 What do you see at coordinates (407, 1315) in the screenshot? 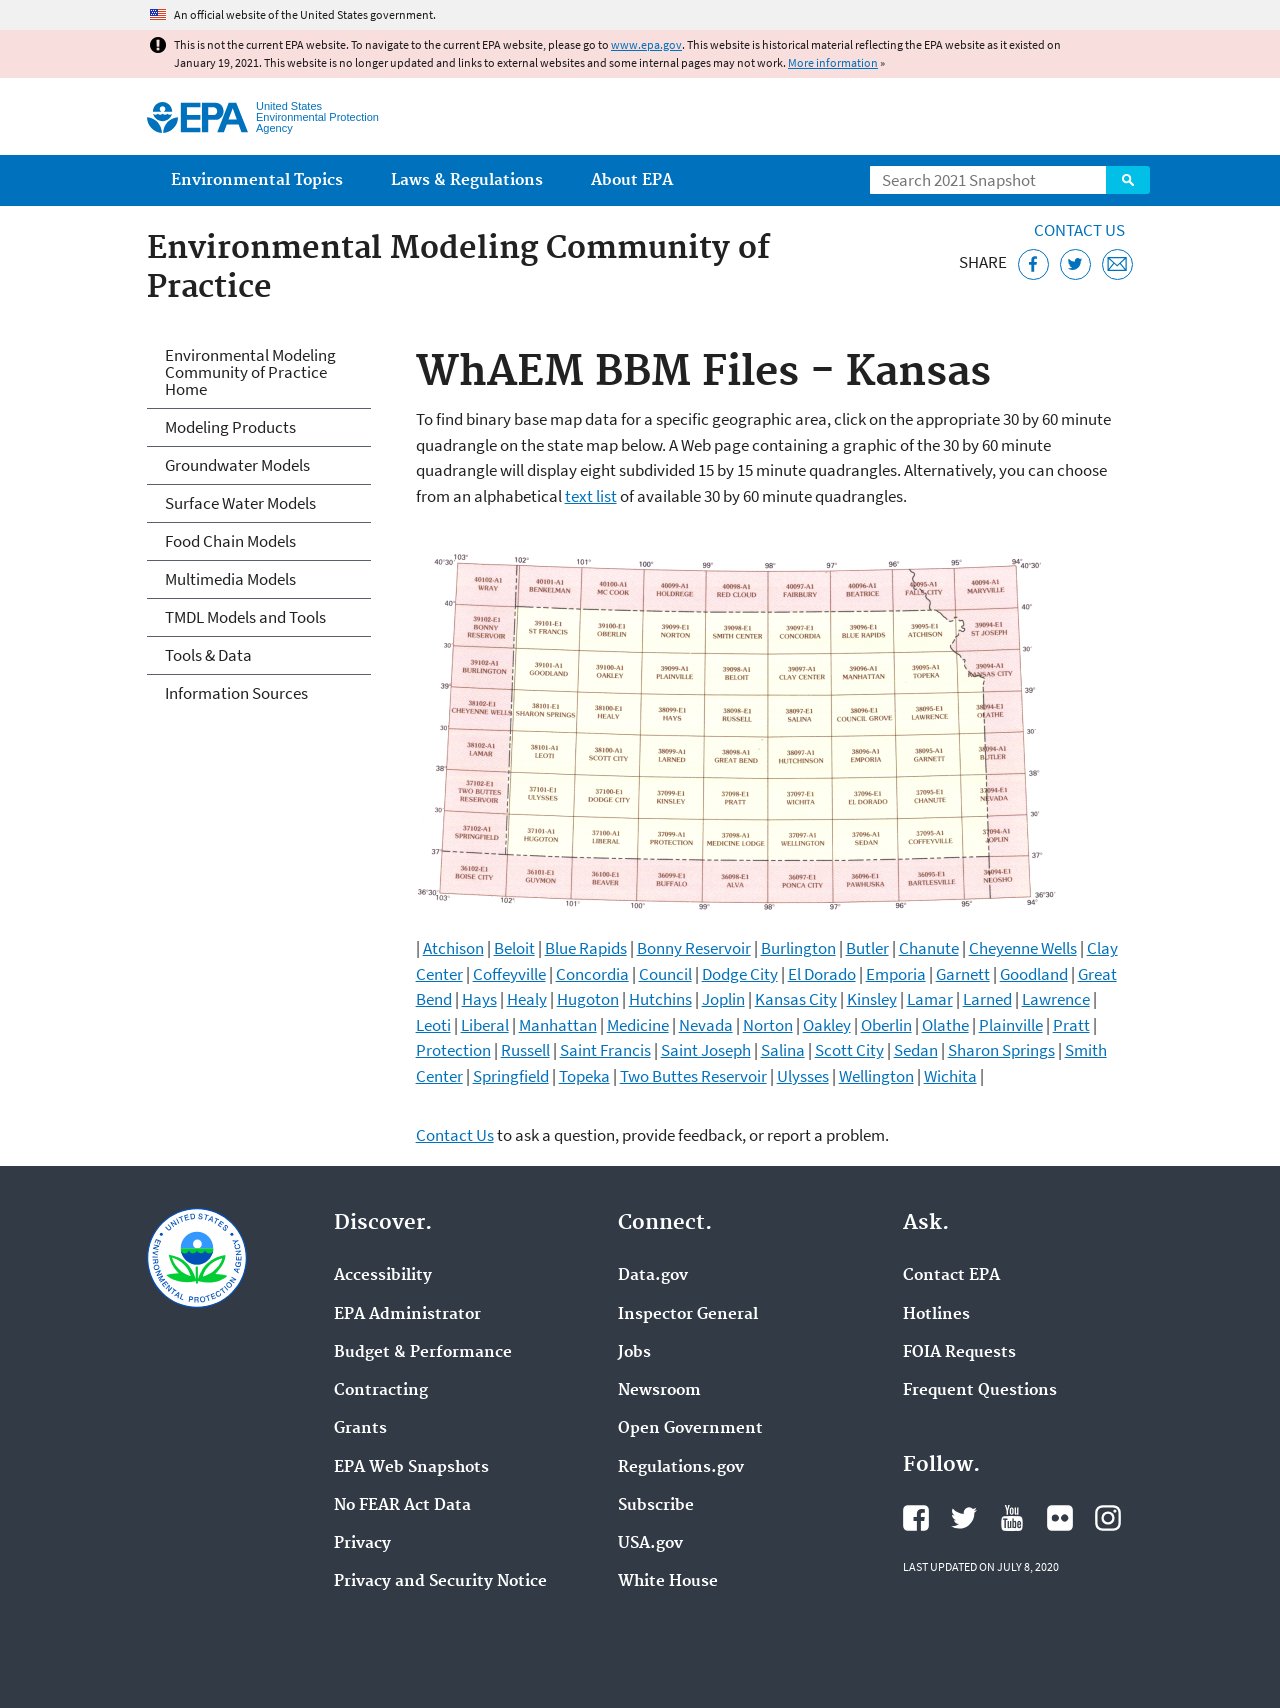
I see `EPA Administrator` at bounding box center [407, 1315].